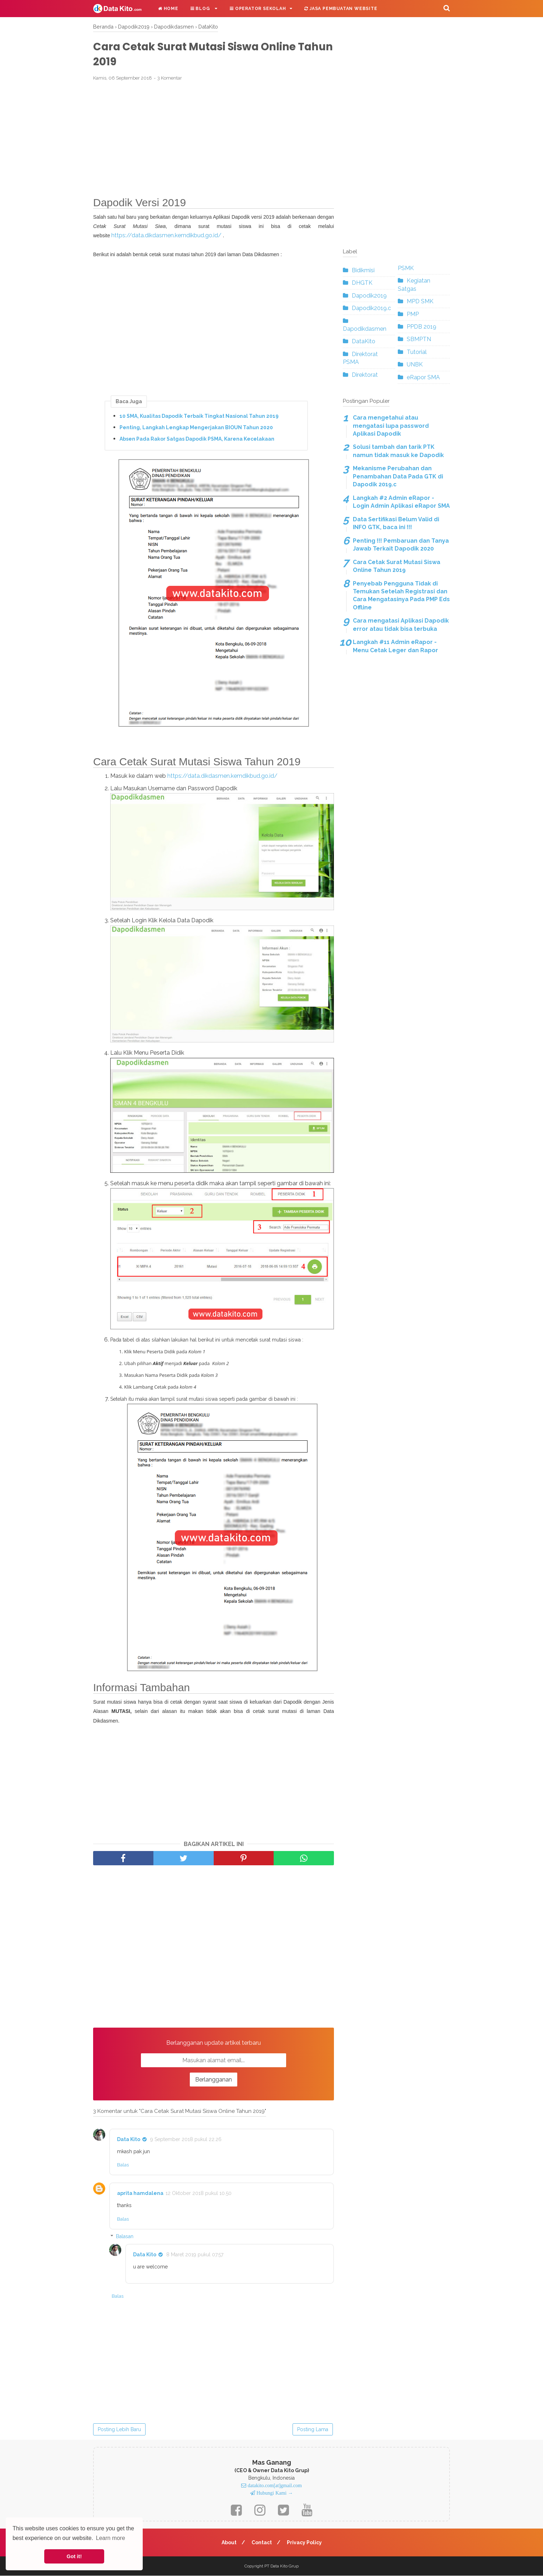 The height and width of the screenshot is (2576, 543). I want to click on Balasan, so click(124, 2237).